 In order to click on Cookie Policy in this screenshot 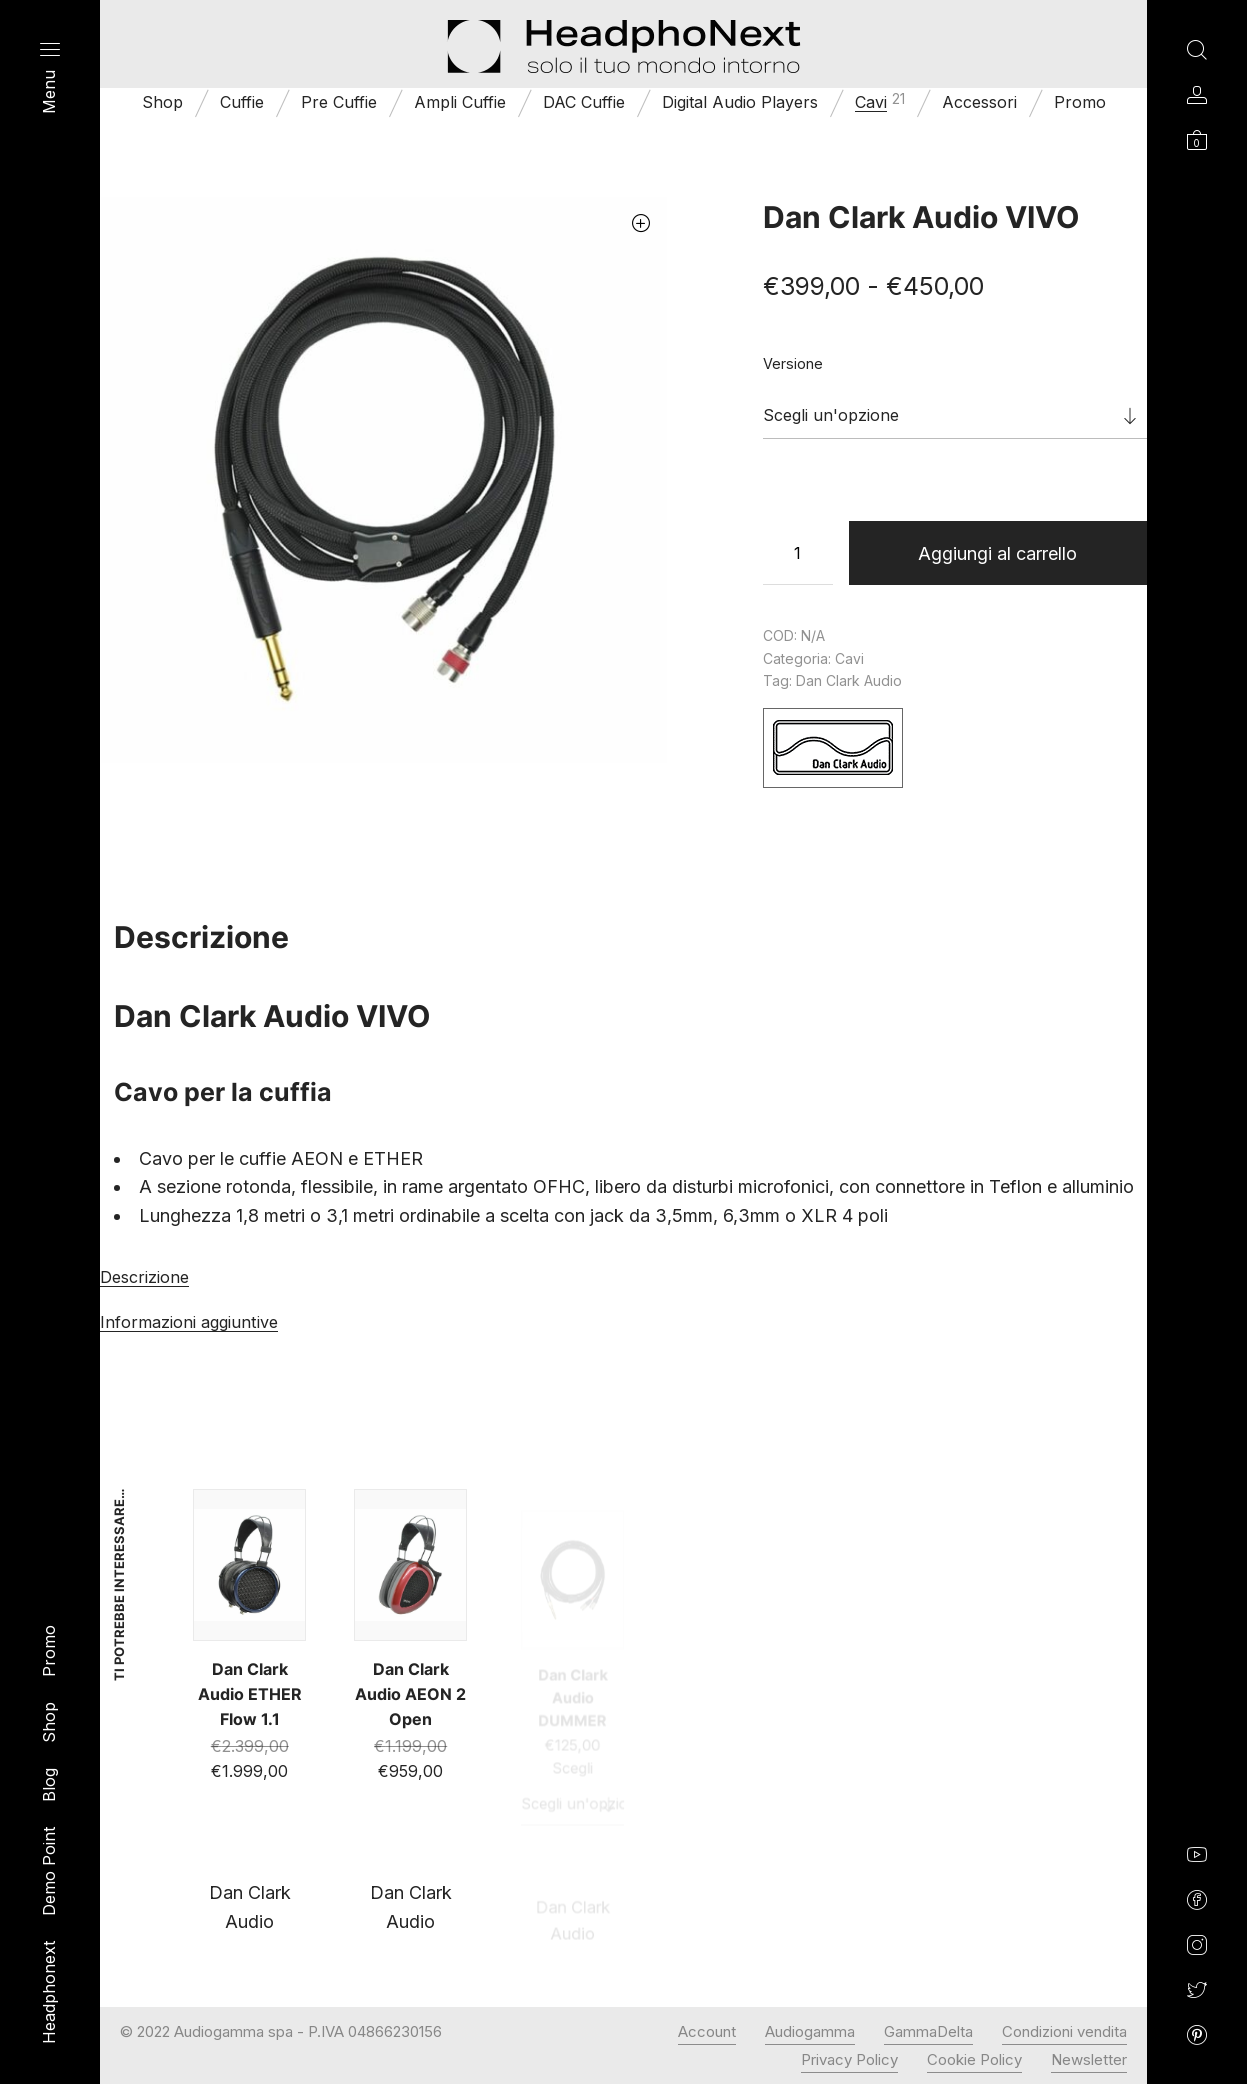, I will do `click(974, 2059)`.